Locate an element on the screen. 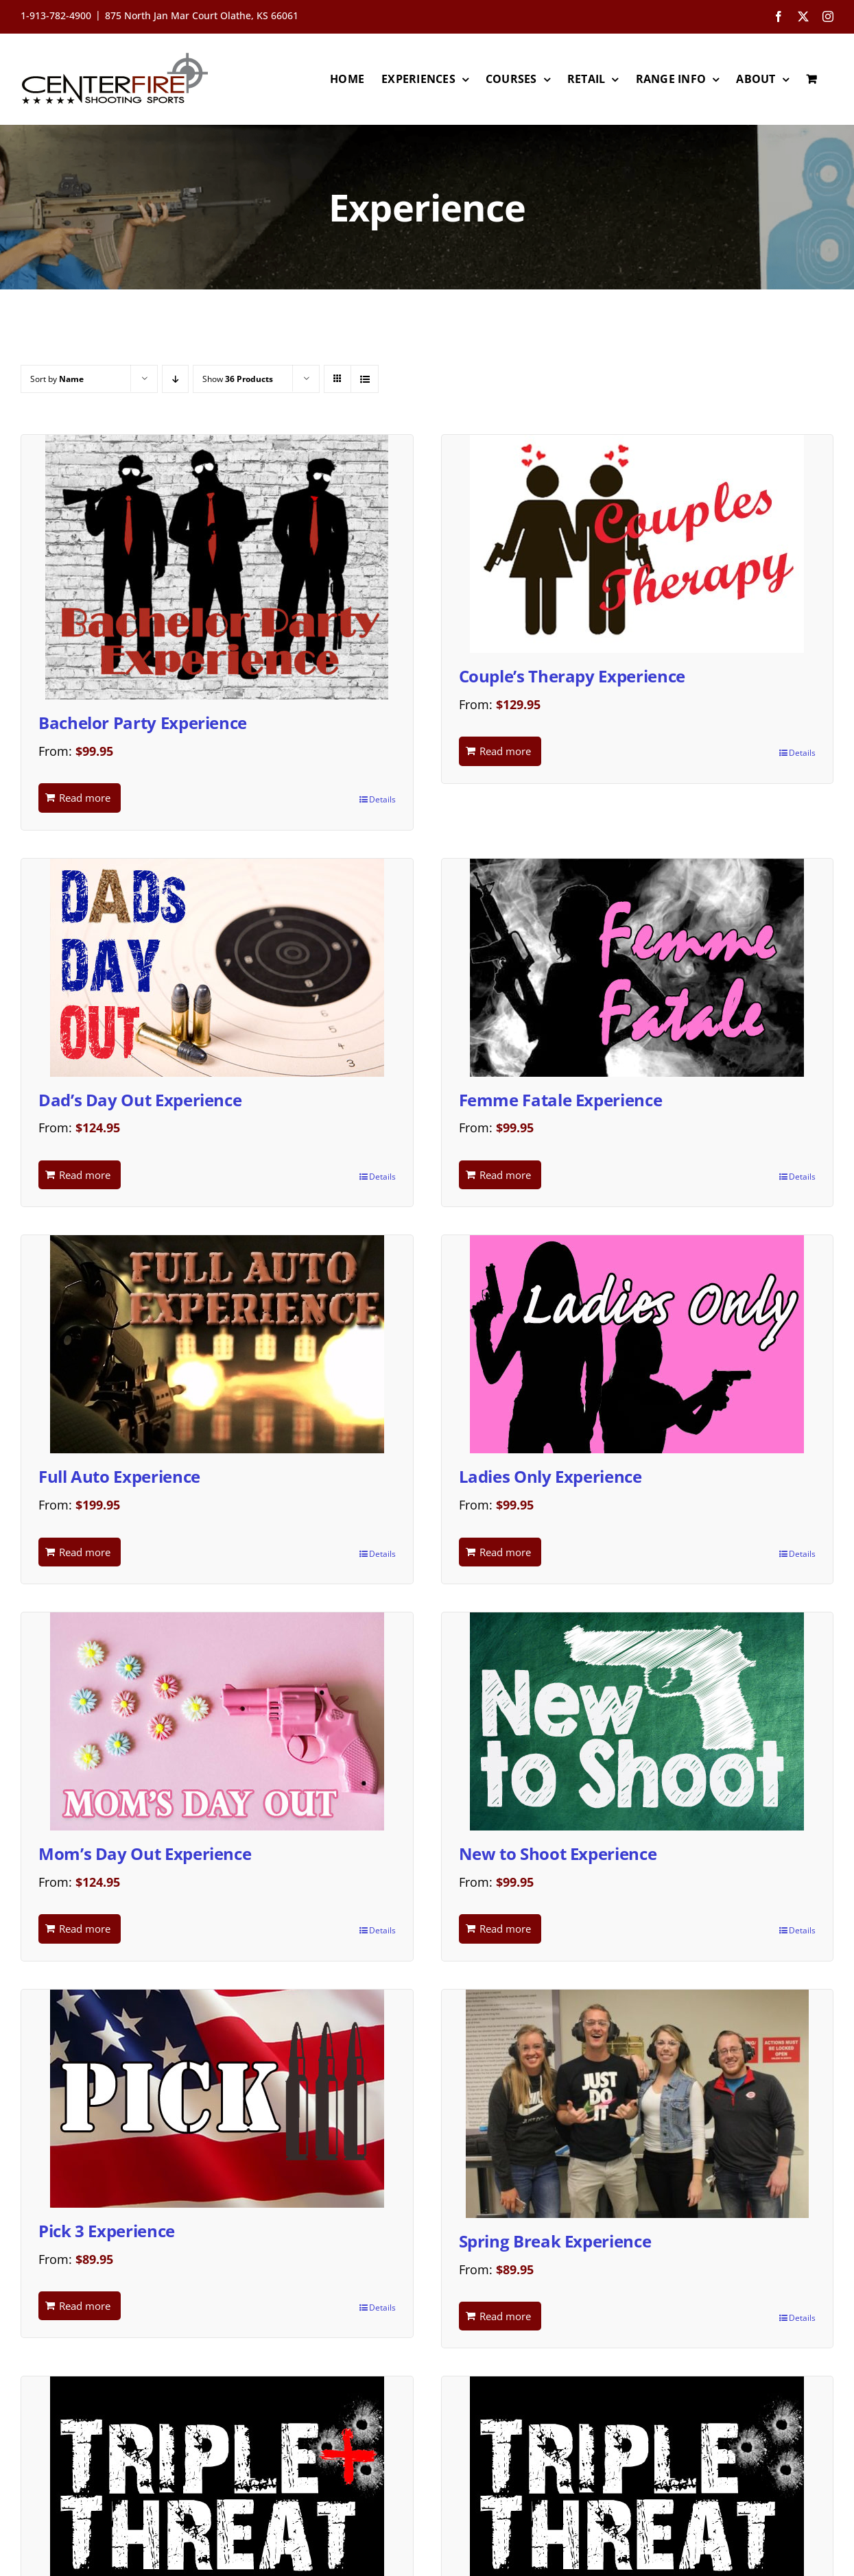 The width and height of the screenshot is (854, 2576). [Bachelor Party Experience] is located at coordinates (217, 567).